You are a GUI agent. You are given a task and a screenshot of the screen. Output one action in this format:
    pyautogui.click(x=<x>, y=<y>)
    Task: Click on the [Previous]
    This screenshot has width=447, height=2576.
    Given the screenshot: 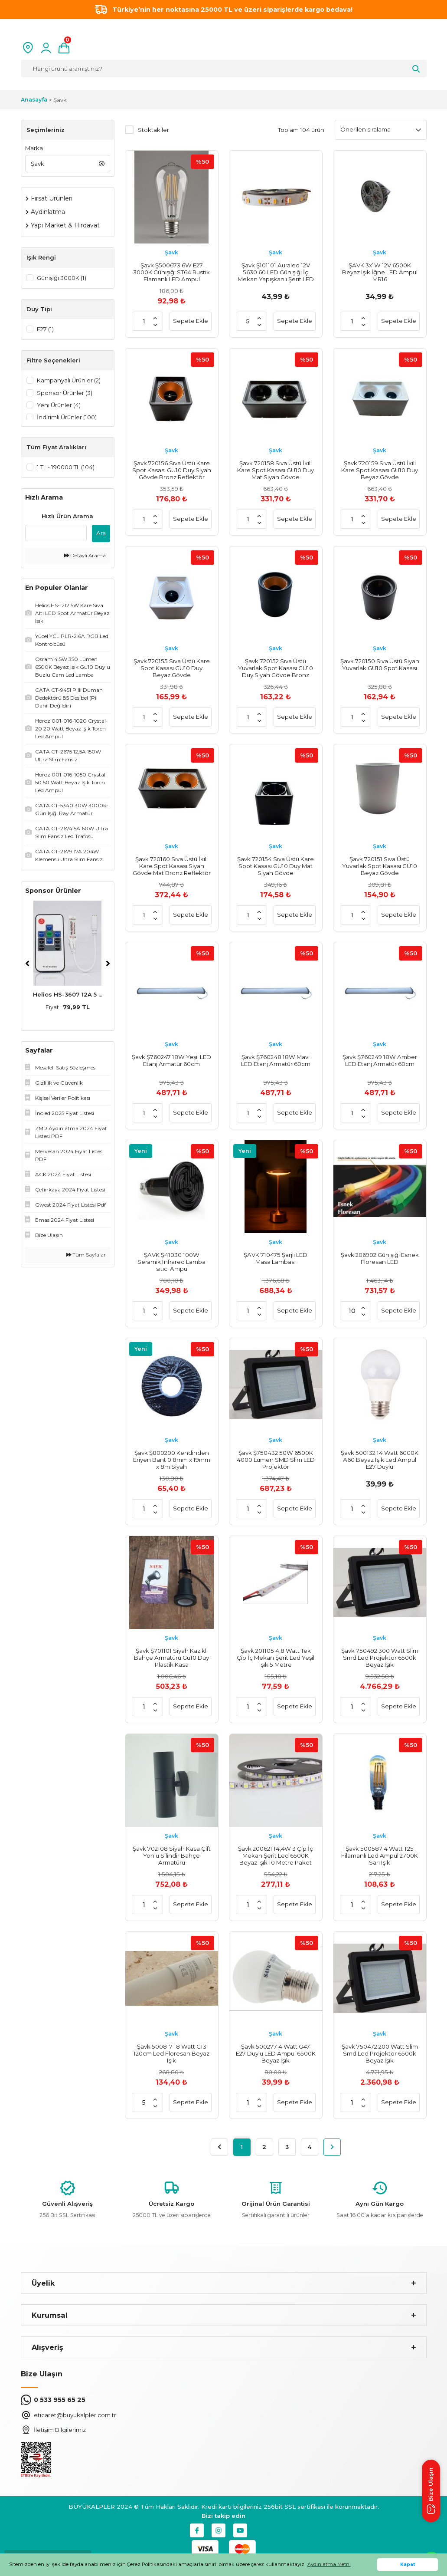 What is the action you would take?
    pyautogui.click(x=27, y=966)
    